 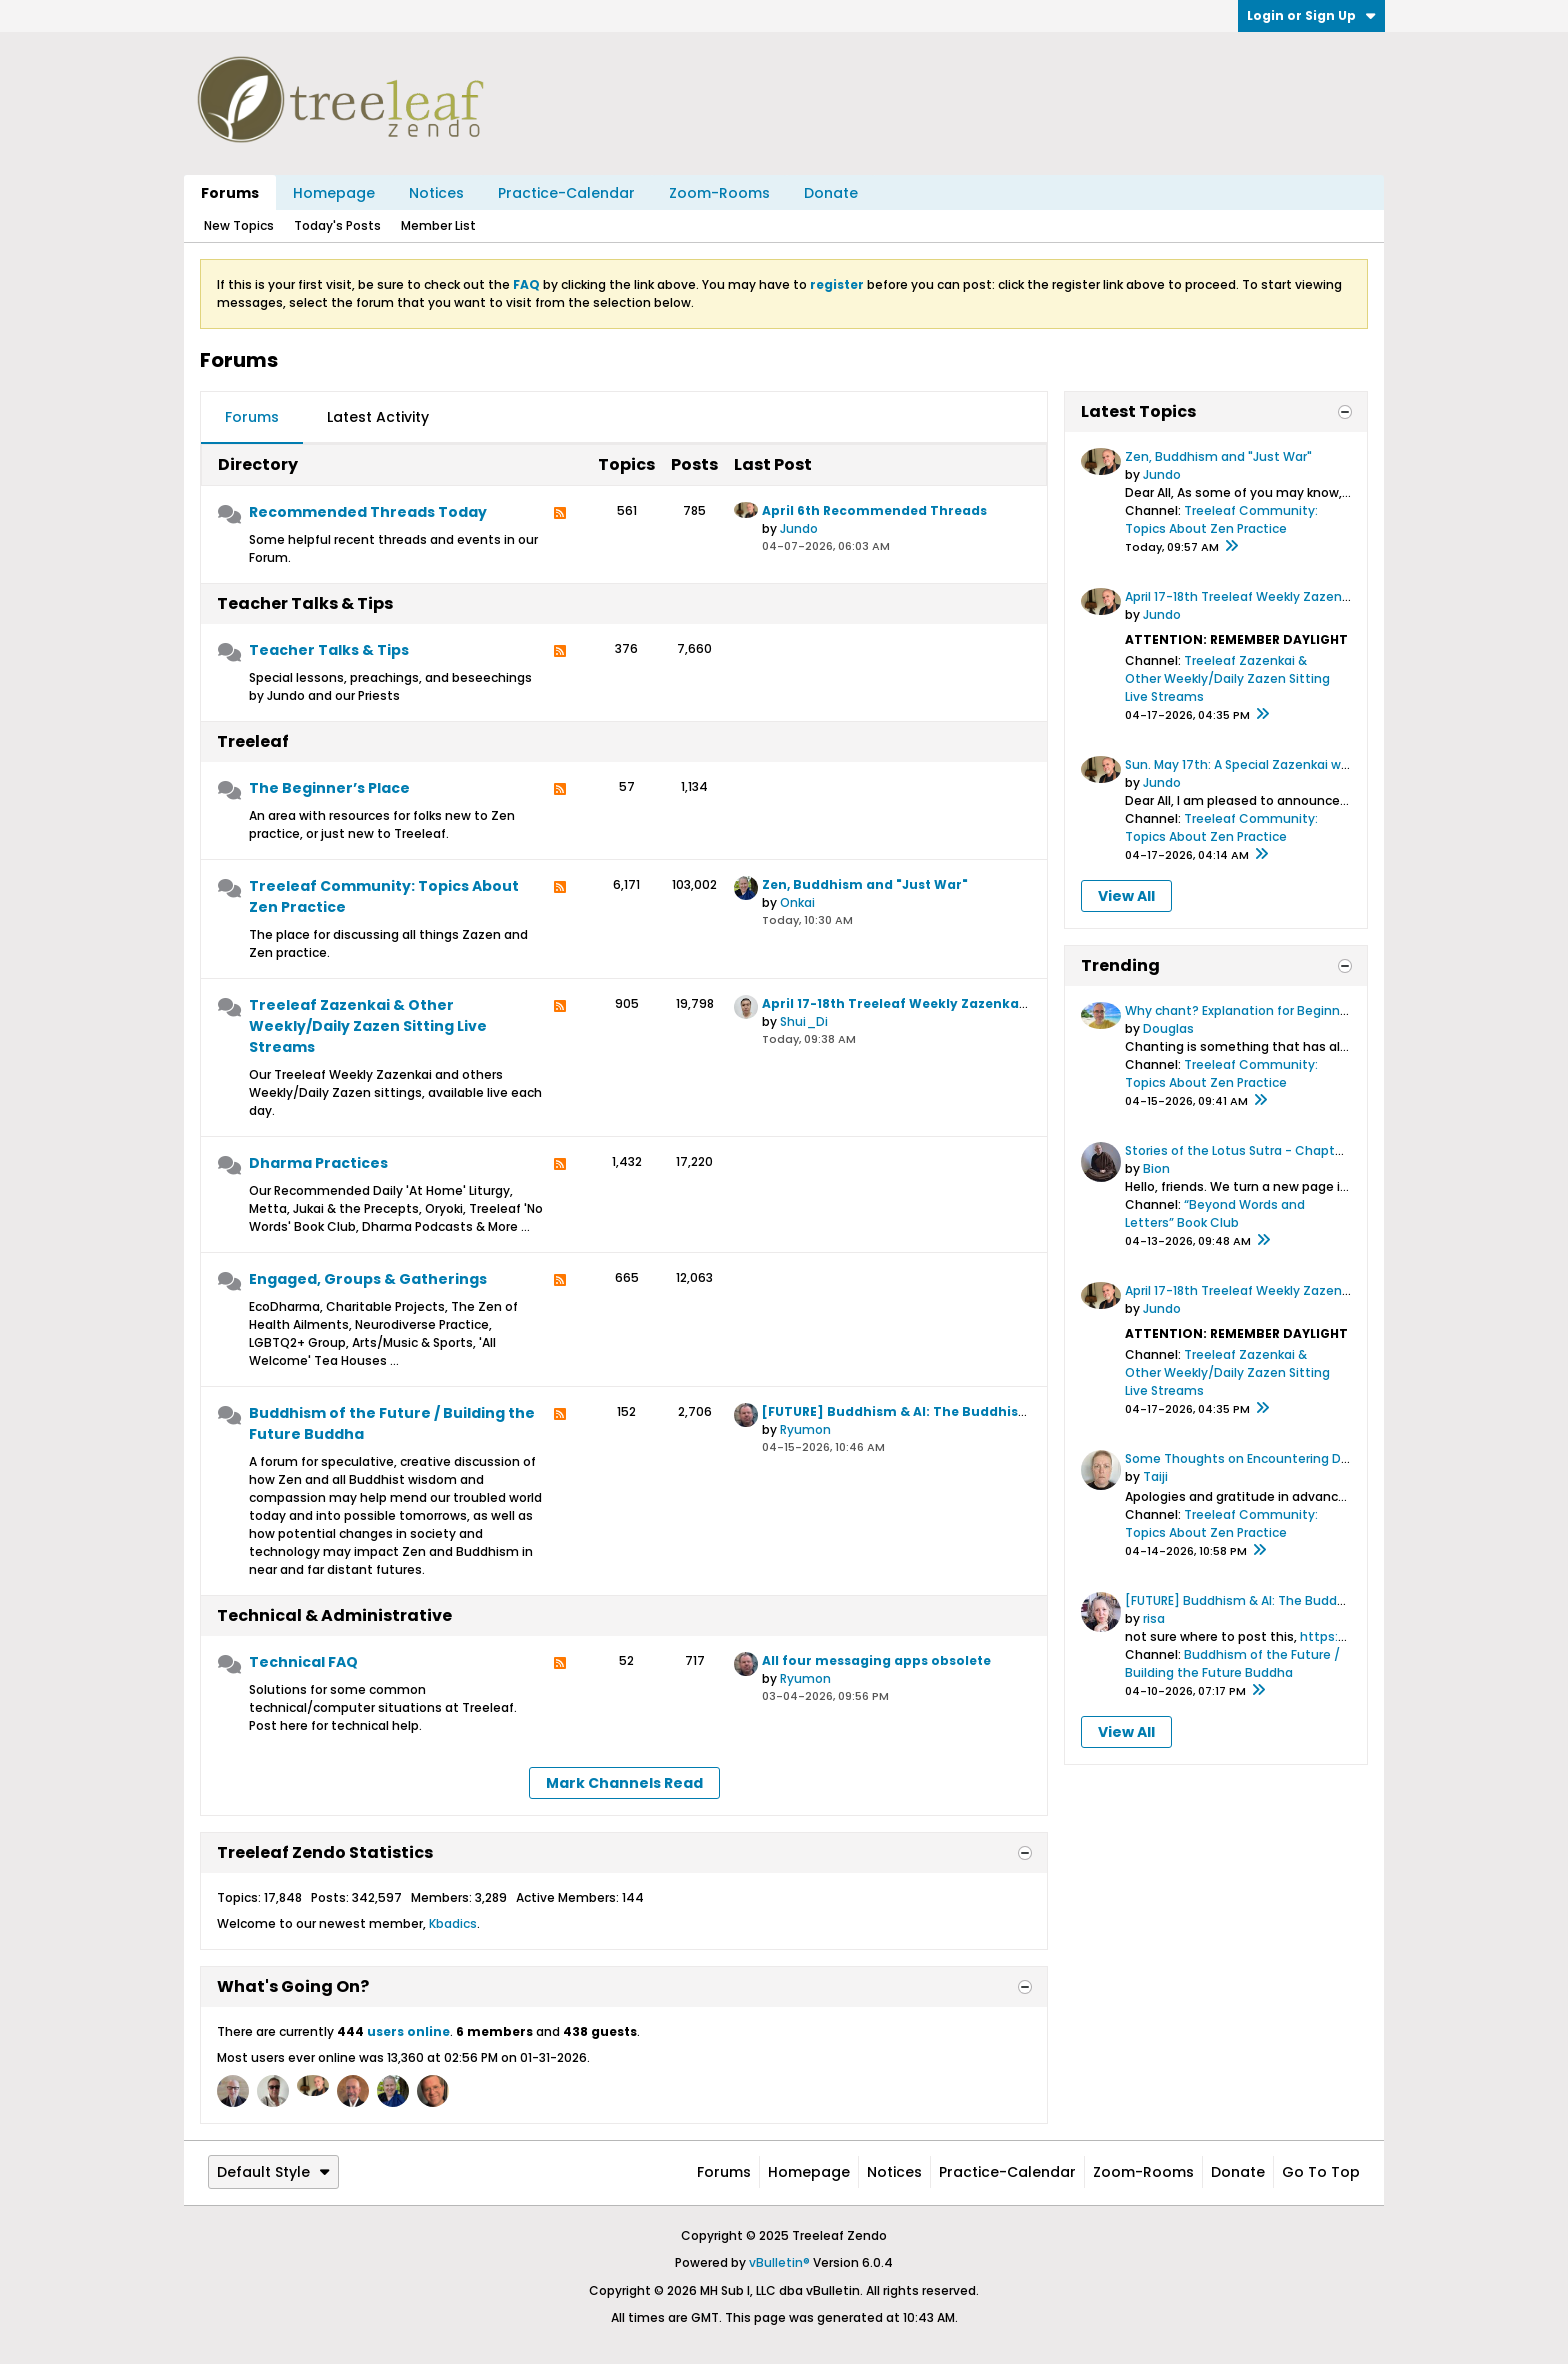 I want to click on Why chant? Explanation for Beginners, so click(x=1242, y=1010).